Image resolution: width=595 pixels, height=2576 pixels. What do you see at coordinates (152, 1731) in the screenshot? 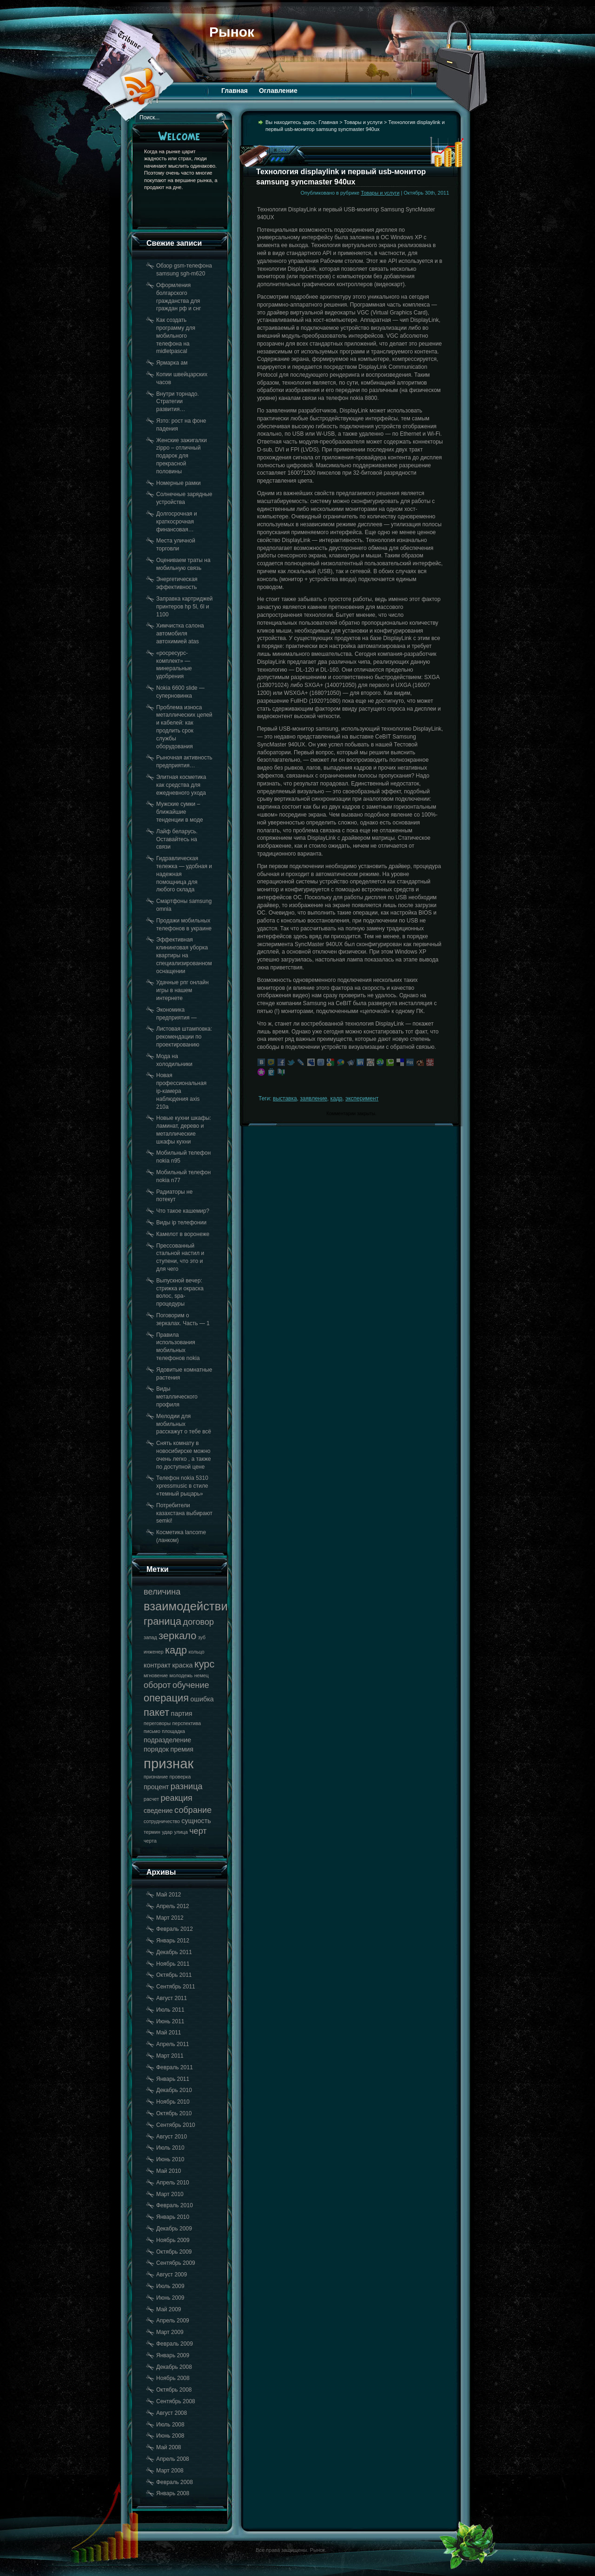
I see `письмо [письмо (17 элементов)]` at bounding box center [152, 1731].